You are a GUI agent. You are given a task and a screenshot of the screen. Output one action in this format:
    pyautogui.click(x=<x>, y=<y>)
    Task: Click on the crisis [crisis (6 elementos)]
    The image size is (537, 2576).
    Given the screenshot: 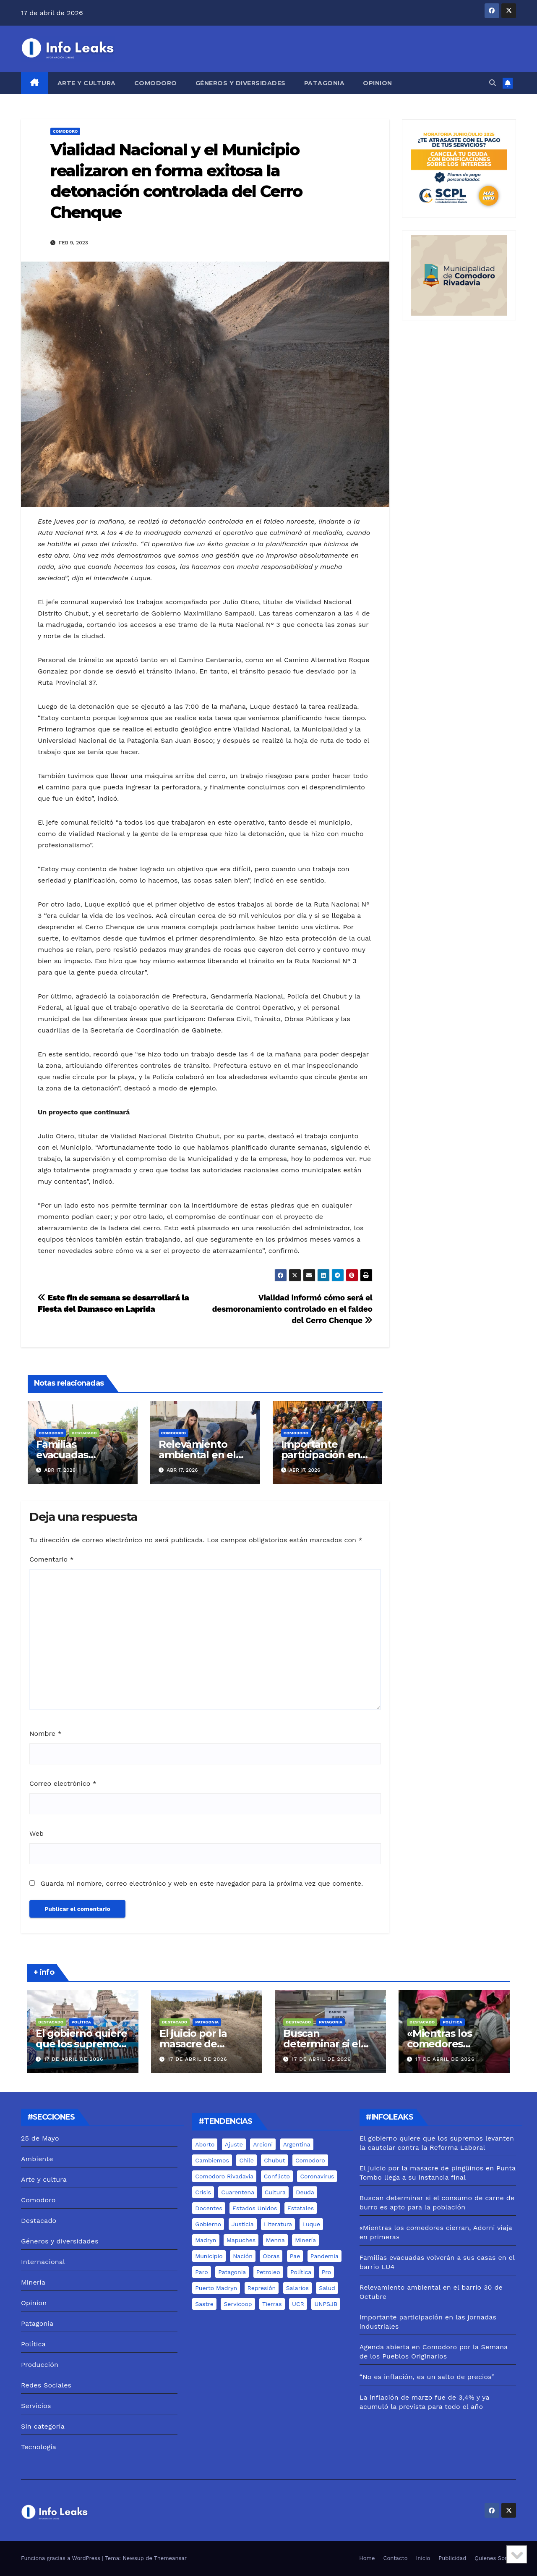 What is the action you would take?
    pyautogui.click(x=203, y=2192)
    